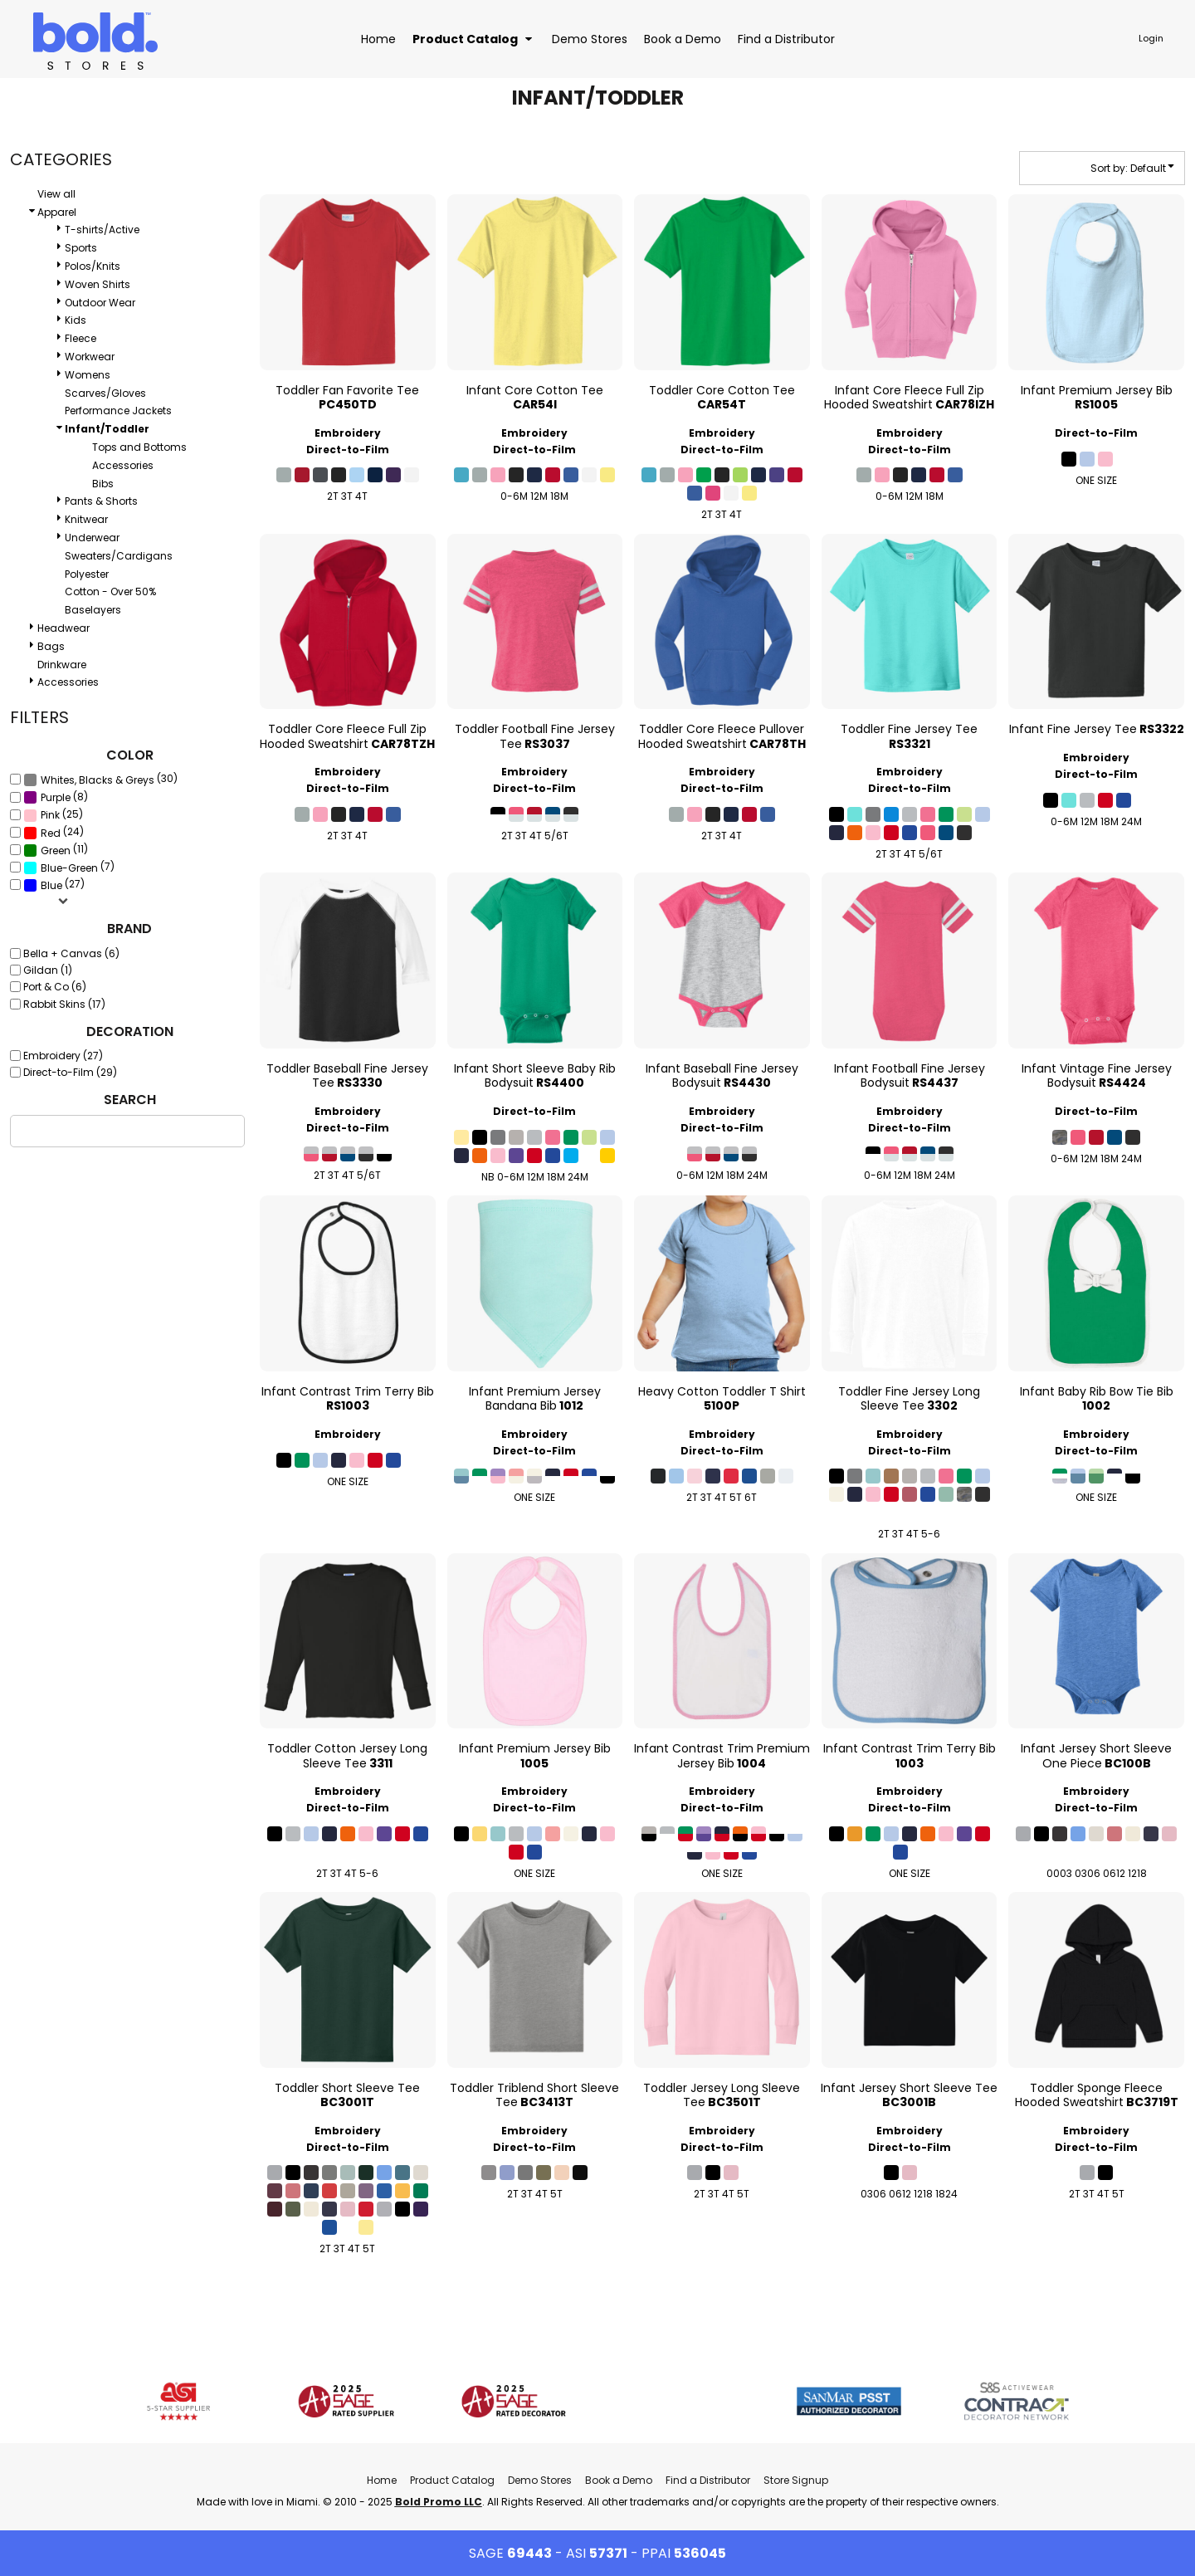 This screenshot has width=1195, height=2576. I want to click on Whites, Blacks & Greys, so click(97, 780).